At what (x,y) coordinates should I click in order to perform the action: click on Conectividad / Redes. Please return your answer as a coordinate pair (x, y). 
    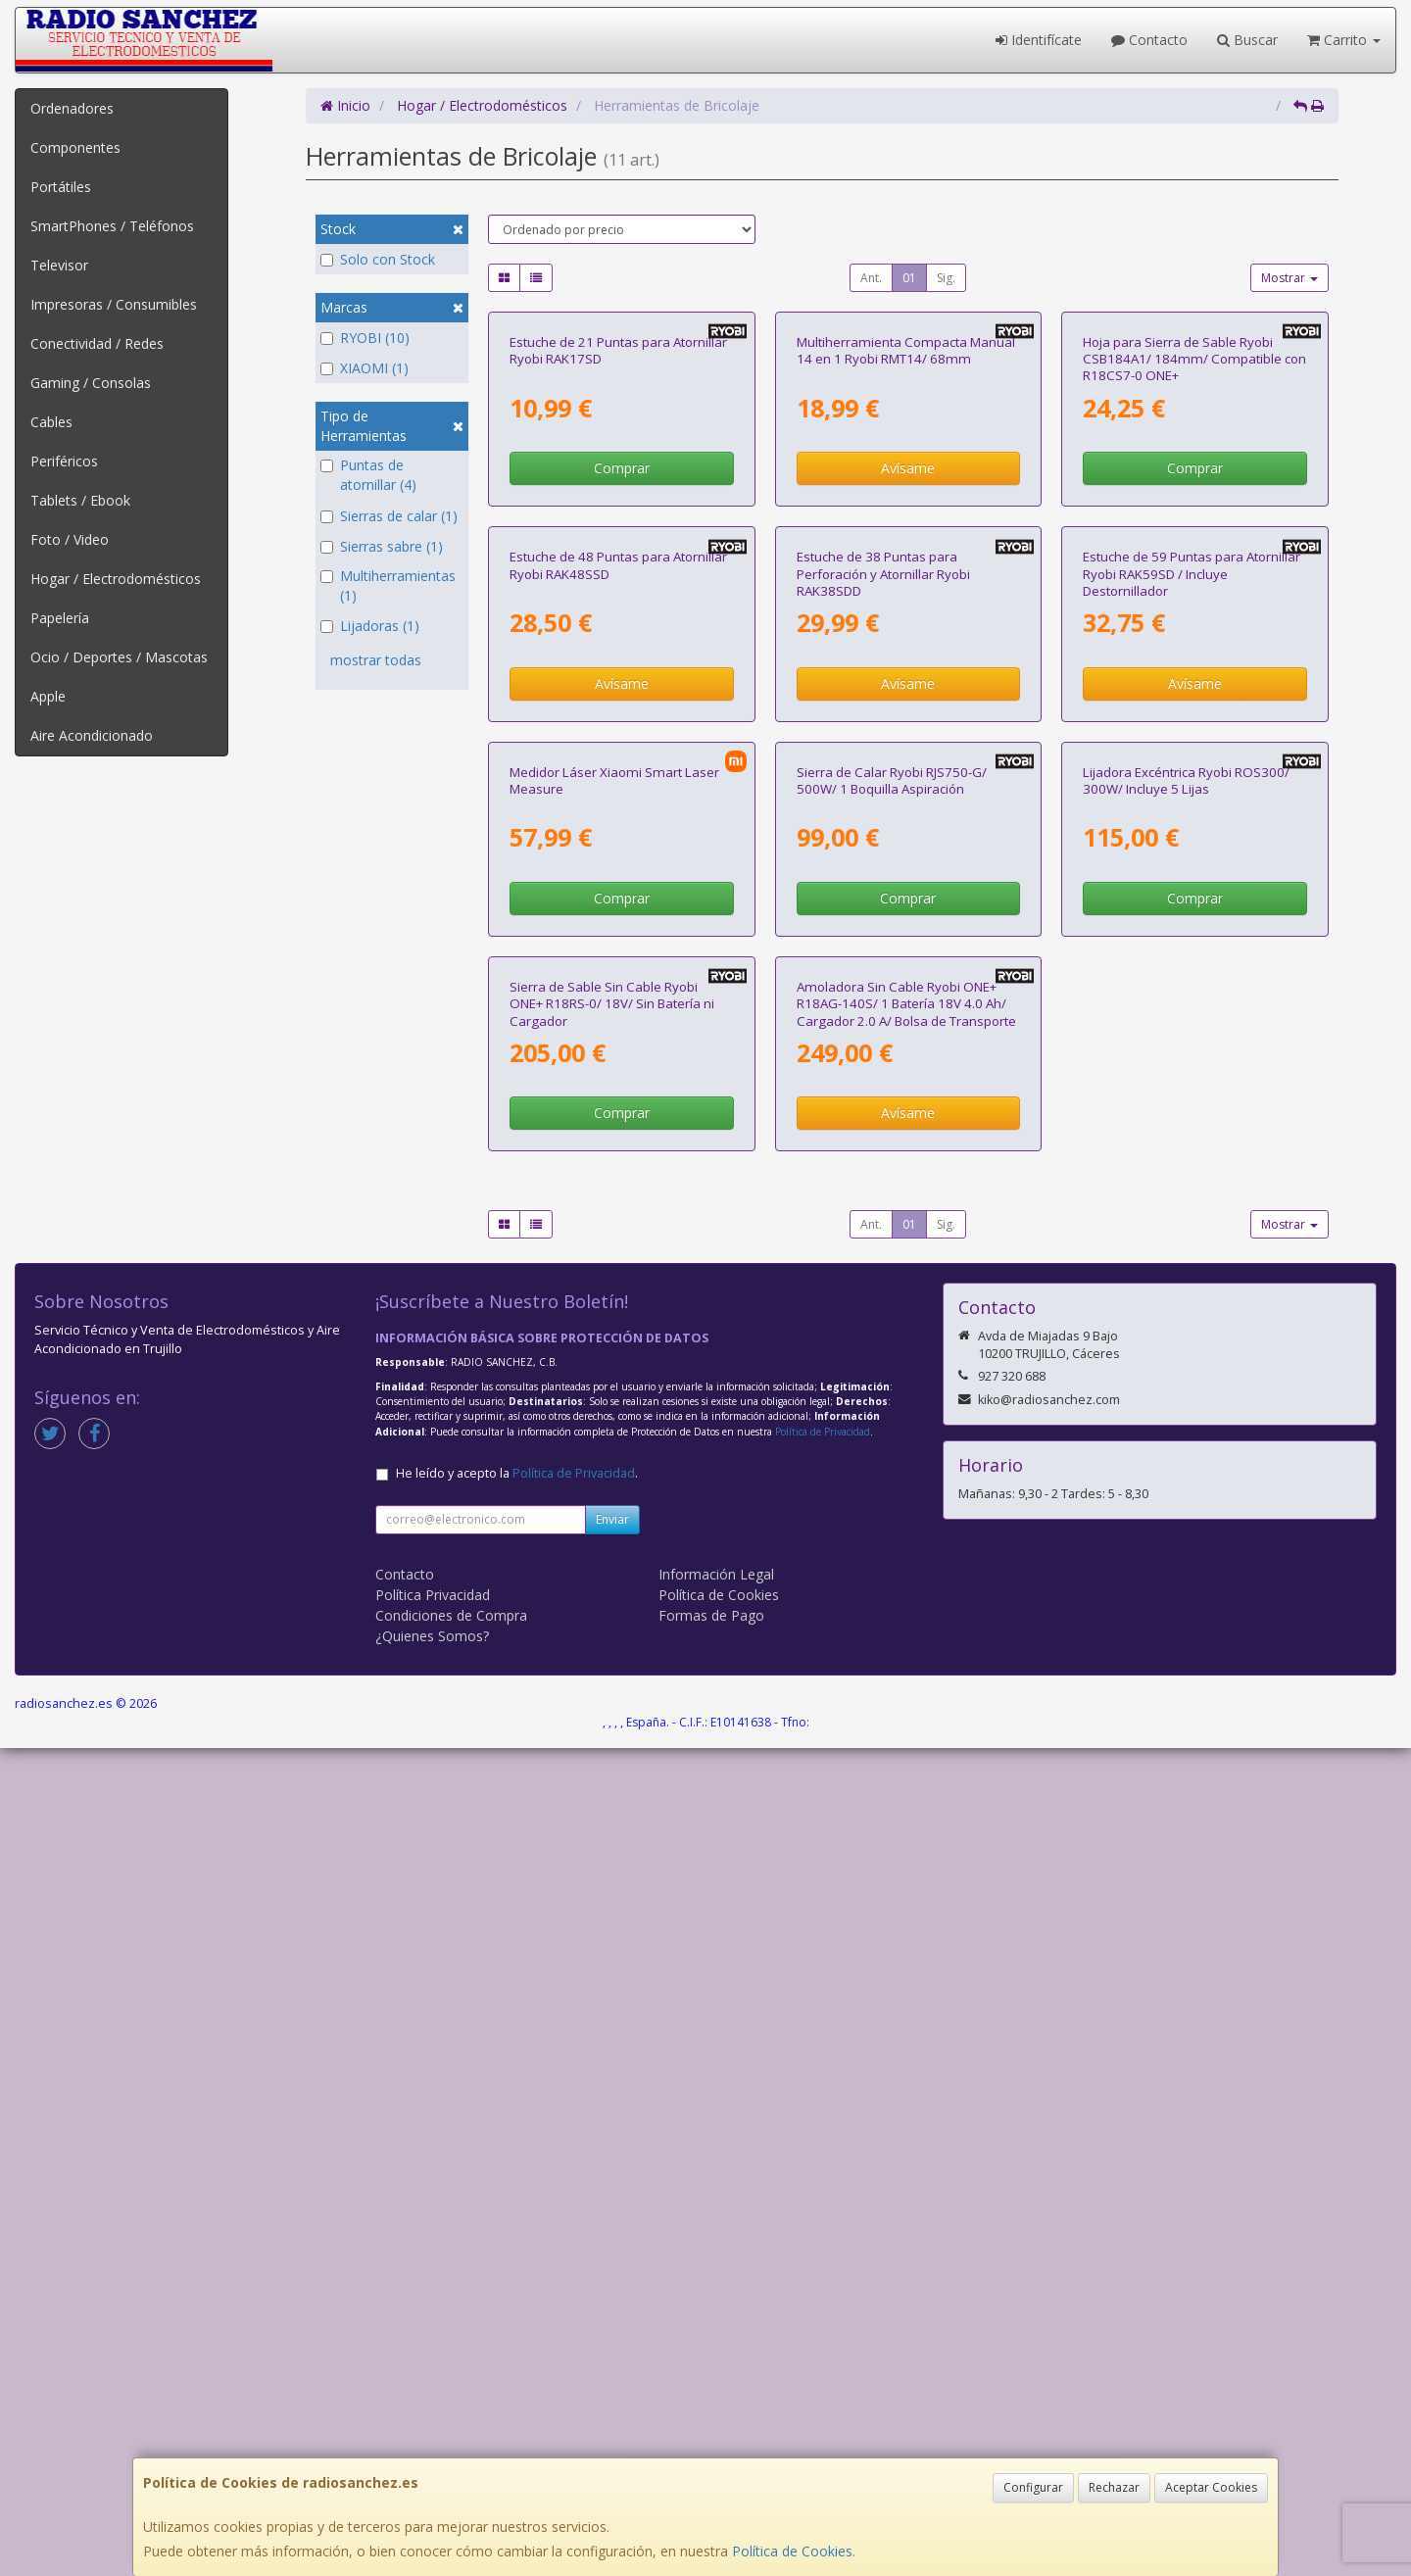
    Looking at the image, I should click on (97, 343).